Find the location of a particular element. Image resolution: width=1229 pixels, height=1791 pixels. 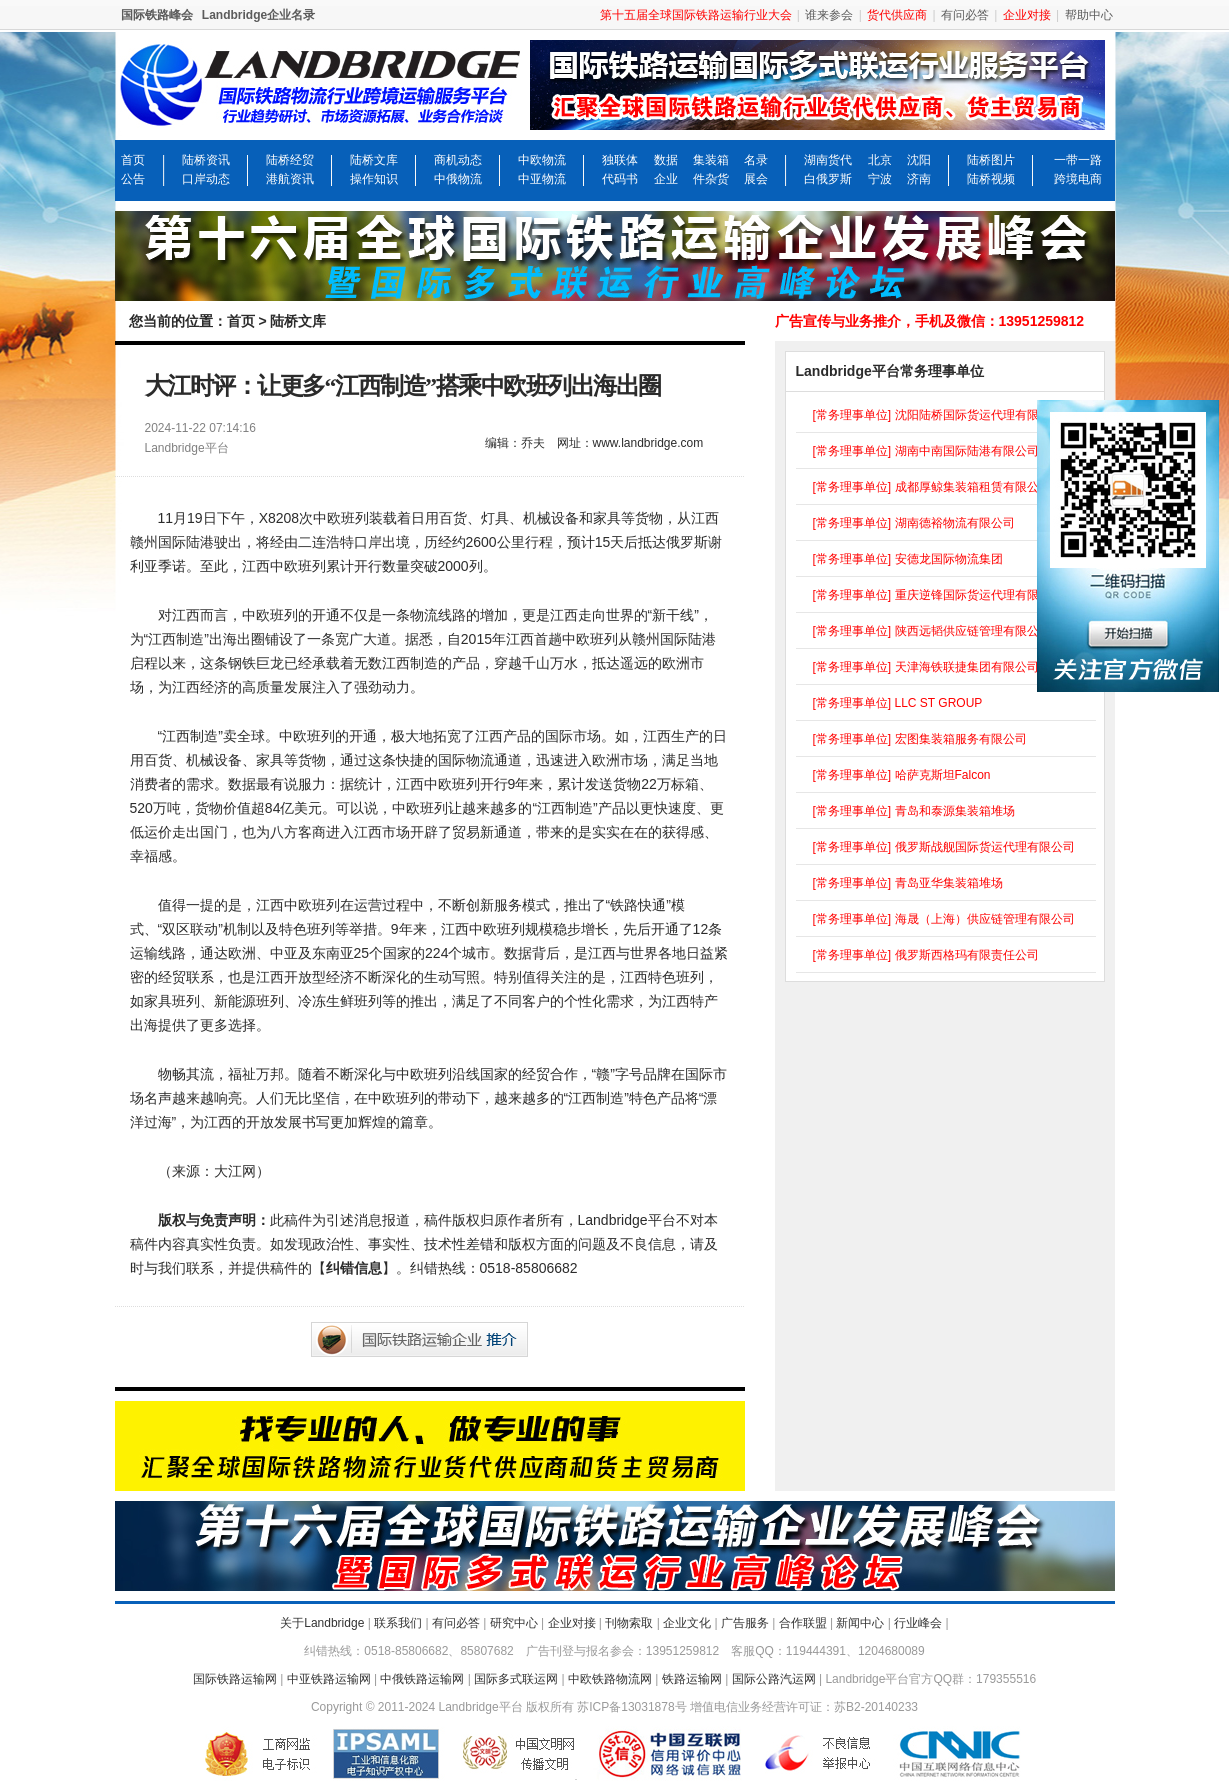

名录 is located at coordinates (756, 160).